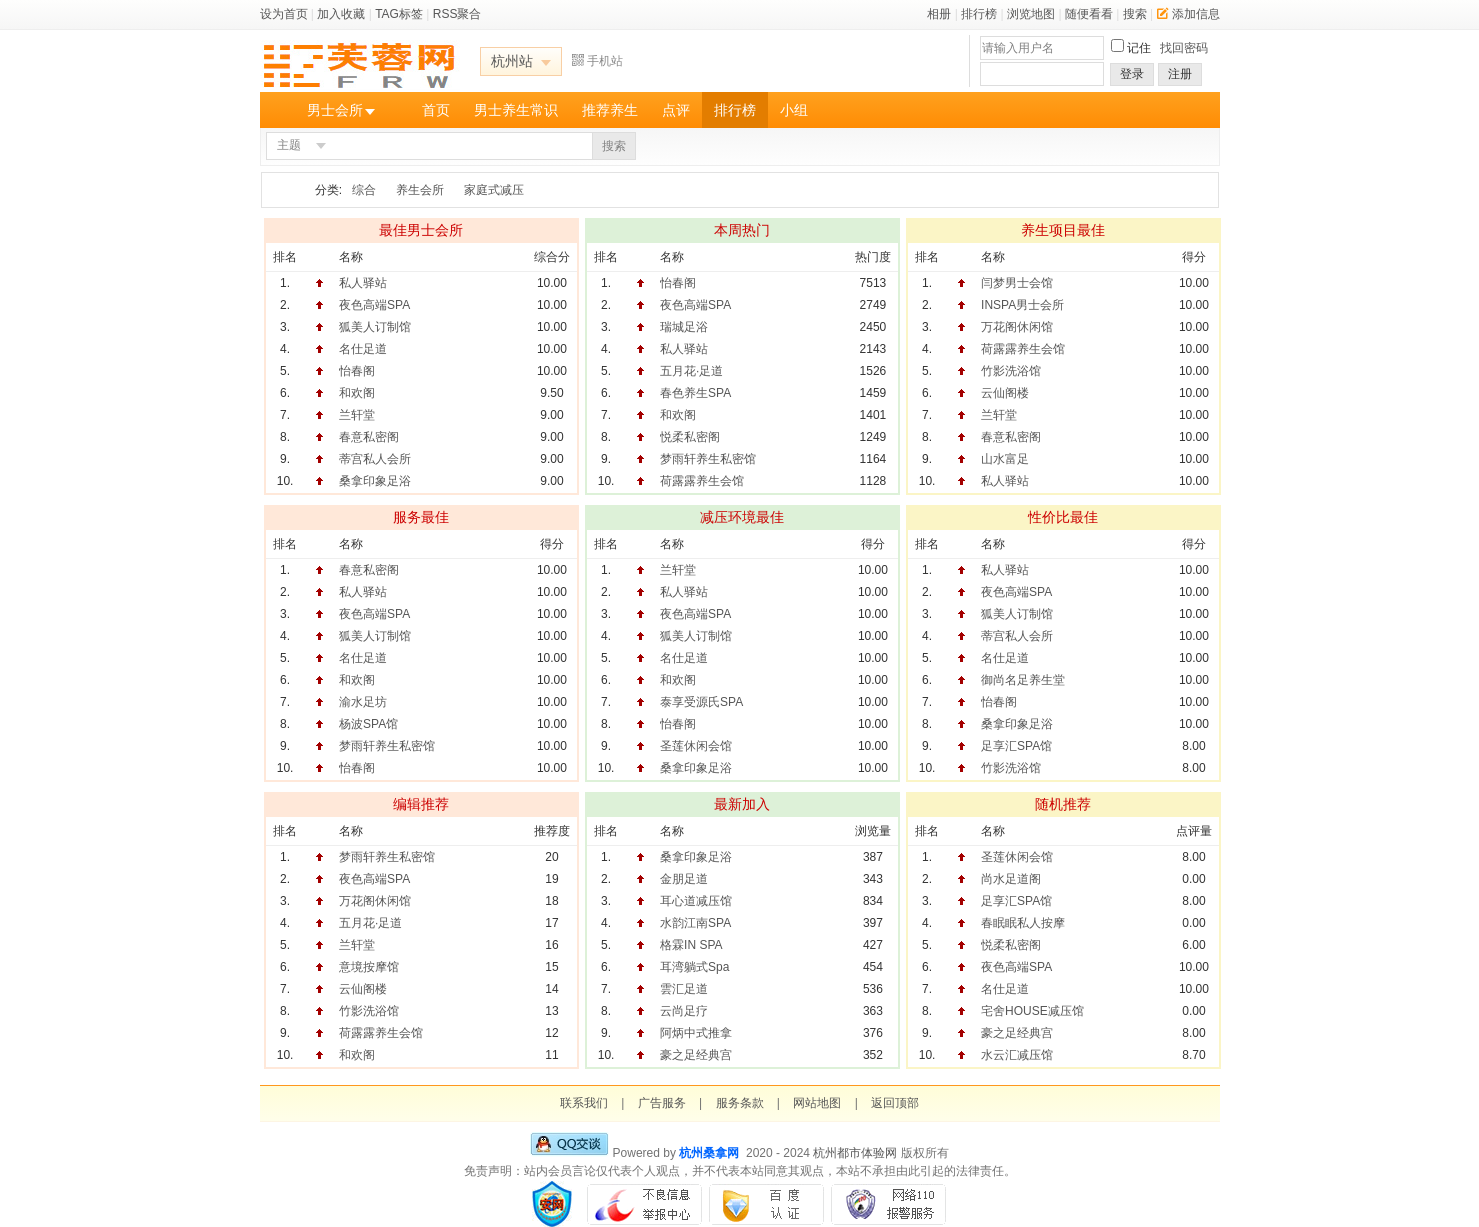 This screenshot has height=1227, width=1479. Describe the element at coordinates (1135, 14) in the screenshot. I see `搜索` at that location.